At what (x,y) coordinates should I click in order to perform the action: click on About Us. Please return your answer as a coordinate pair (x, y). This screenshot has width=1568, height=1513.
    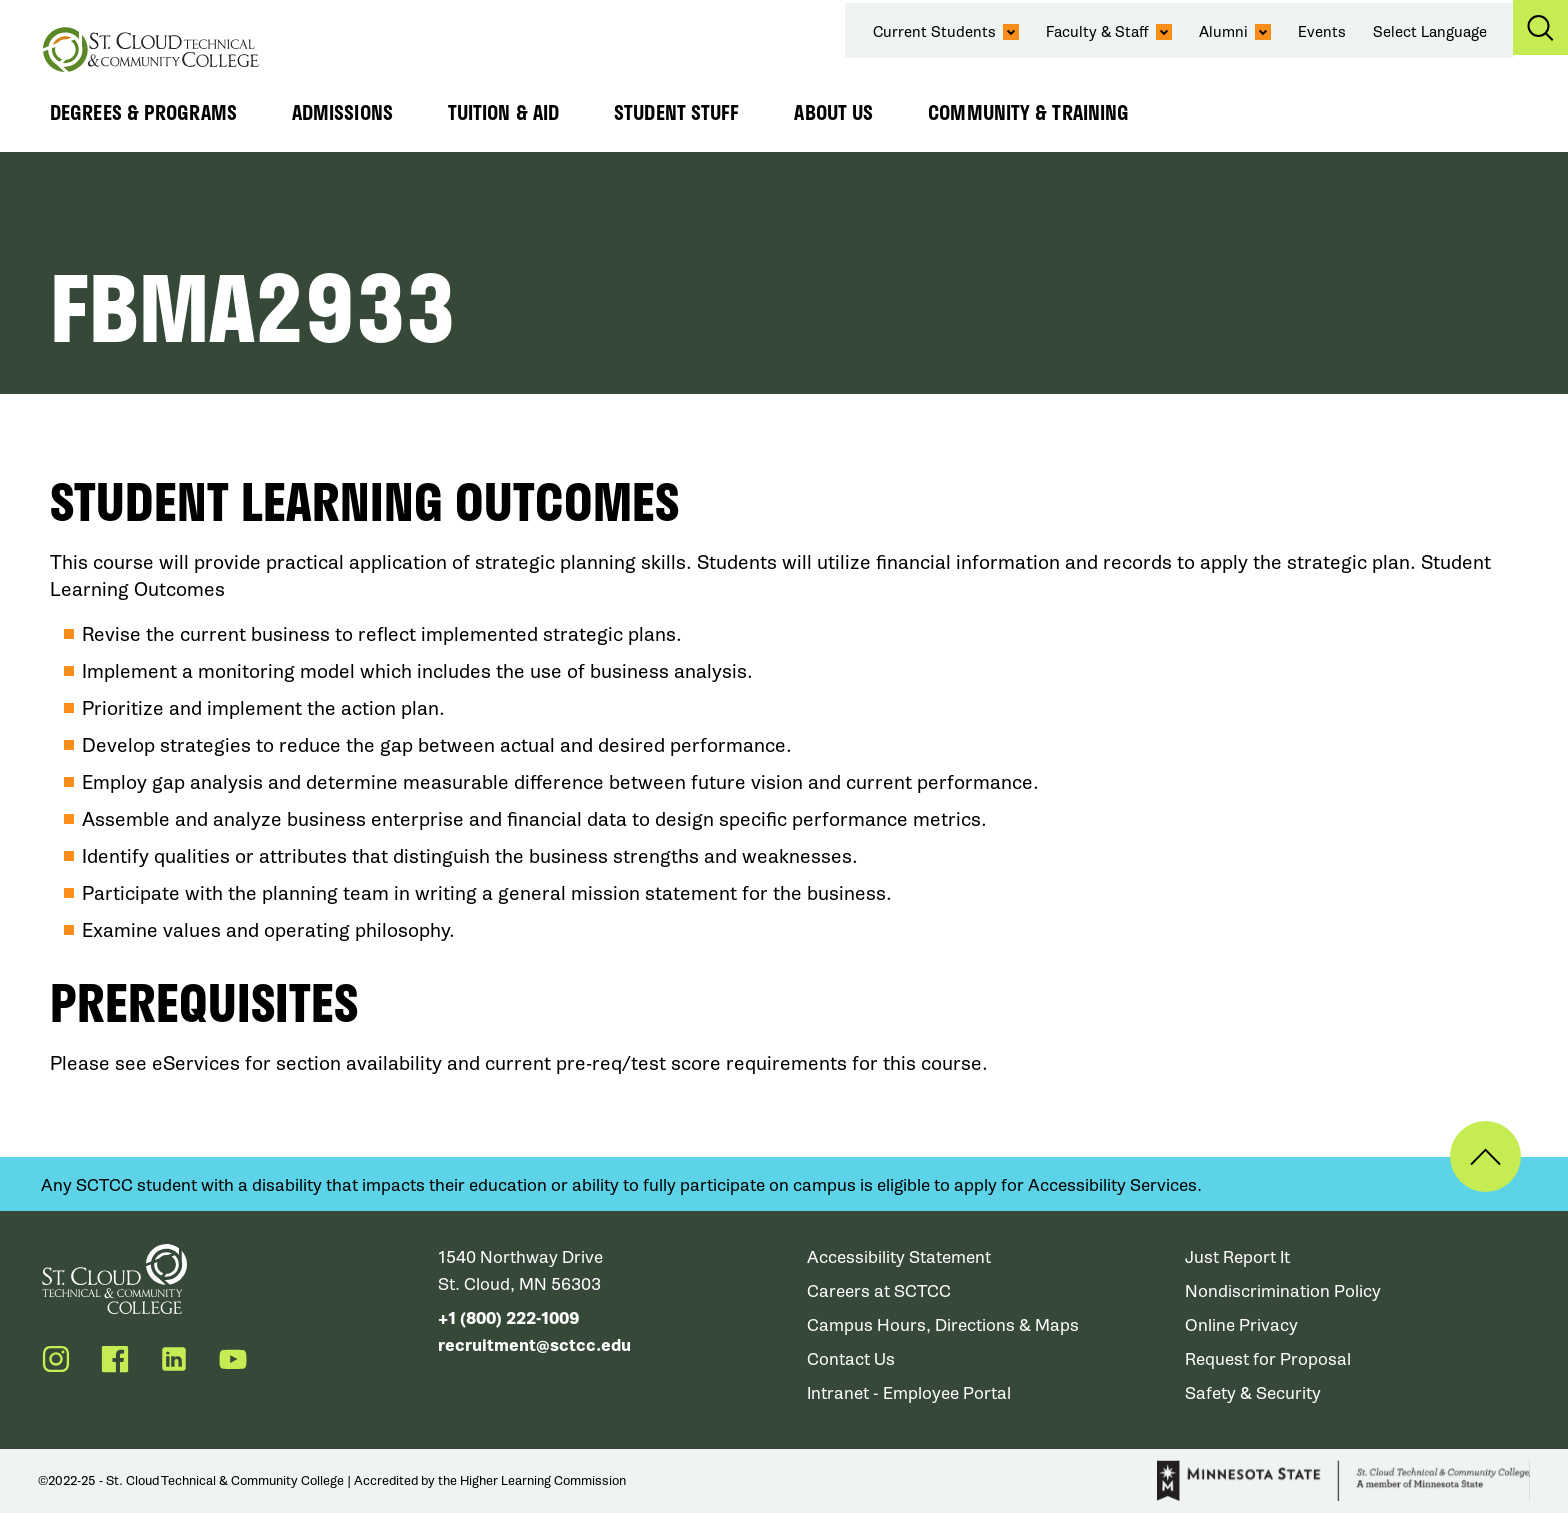
    Looking at the image, I should click on (833, 112).